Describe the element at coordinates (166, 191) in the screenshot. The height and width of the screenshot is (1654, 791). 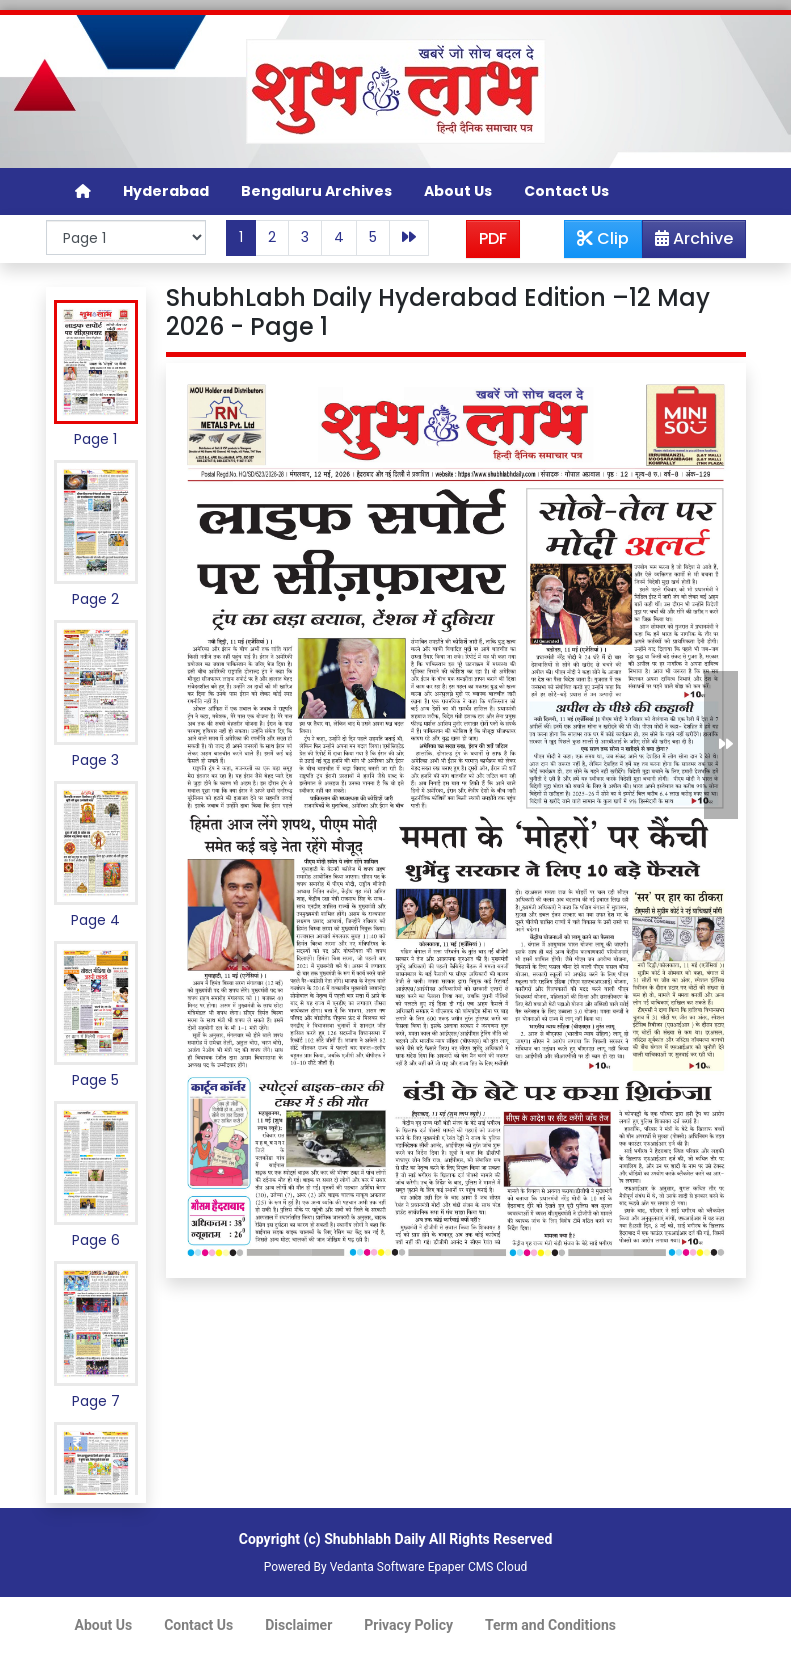
I see `Hyderabad` at that location.